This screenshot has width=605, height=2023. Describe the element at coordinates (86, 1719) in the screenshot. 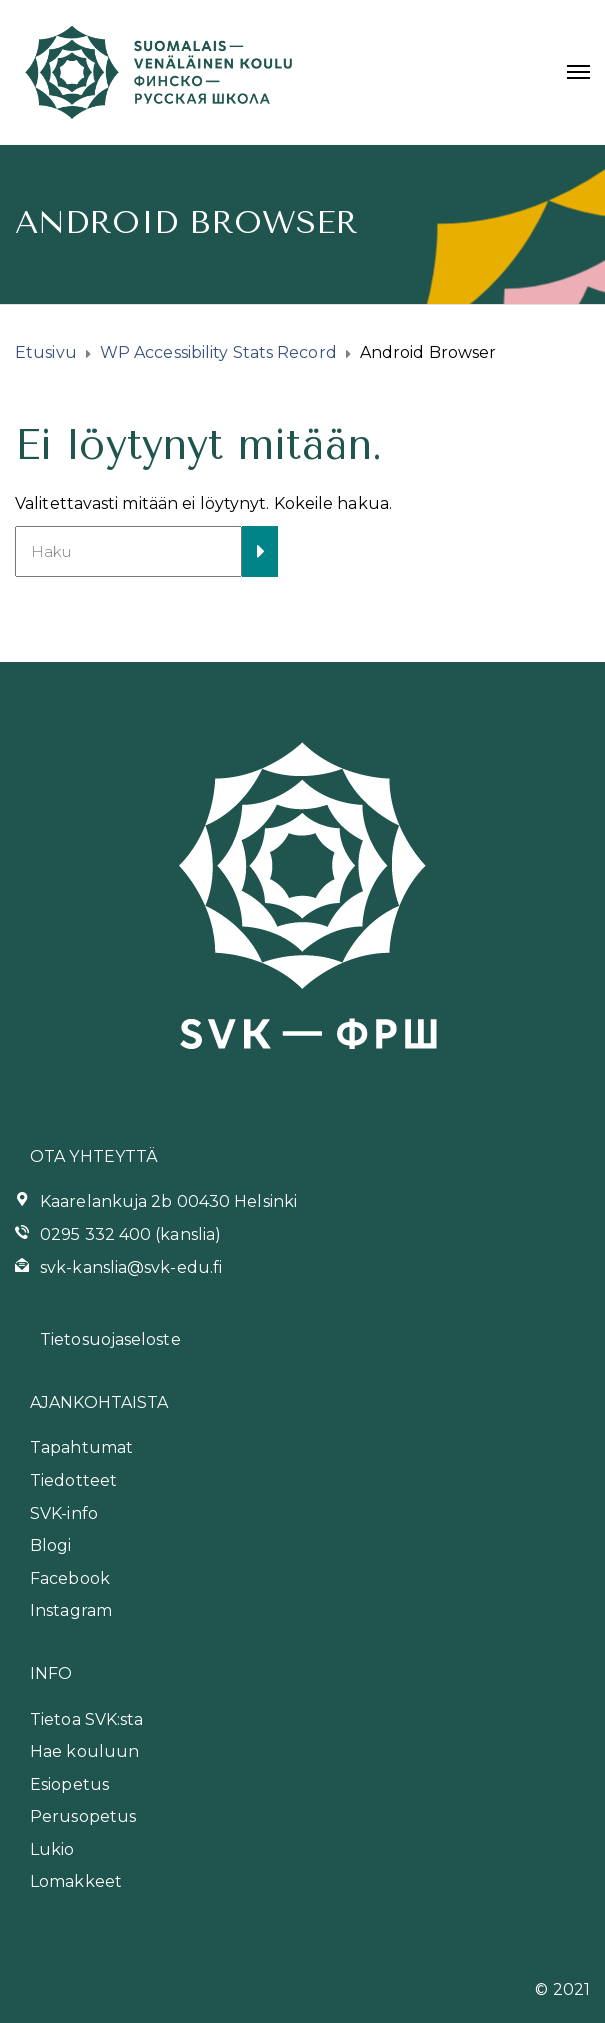

I see `Tietoa SVK:sta` at that location.